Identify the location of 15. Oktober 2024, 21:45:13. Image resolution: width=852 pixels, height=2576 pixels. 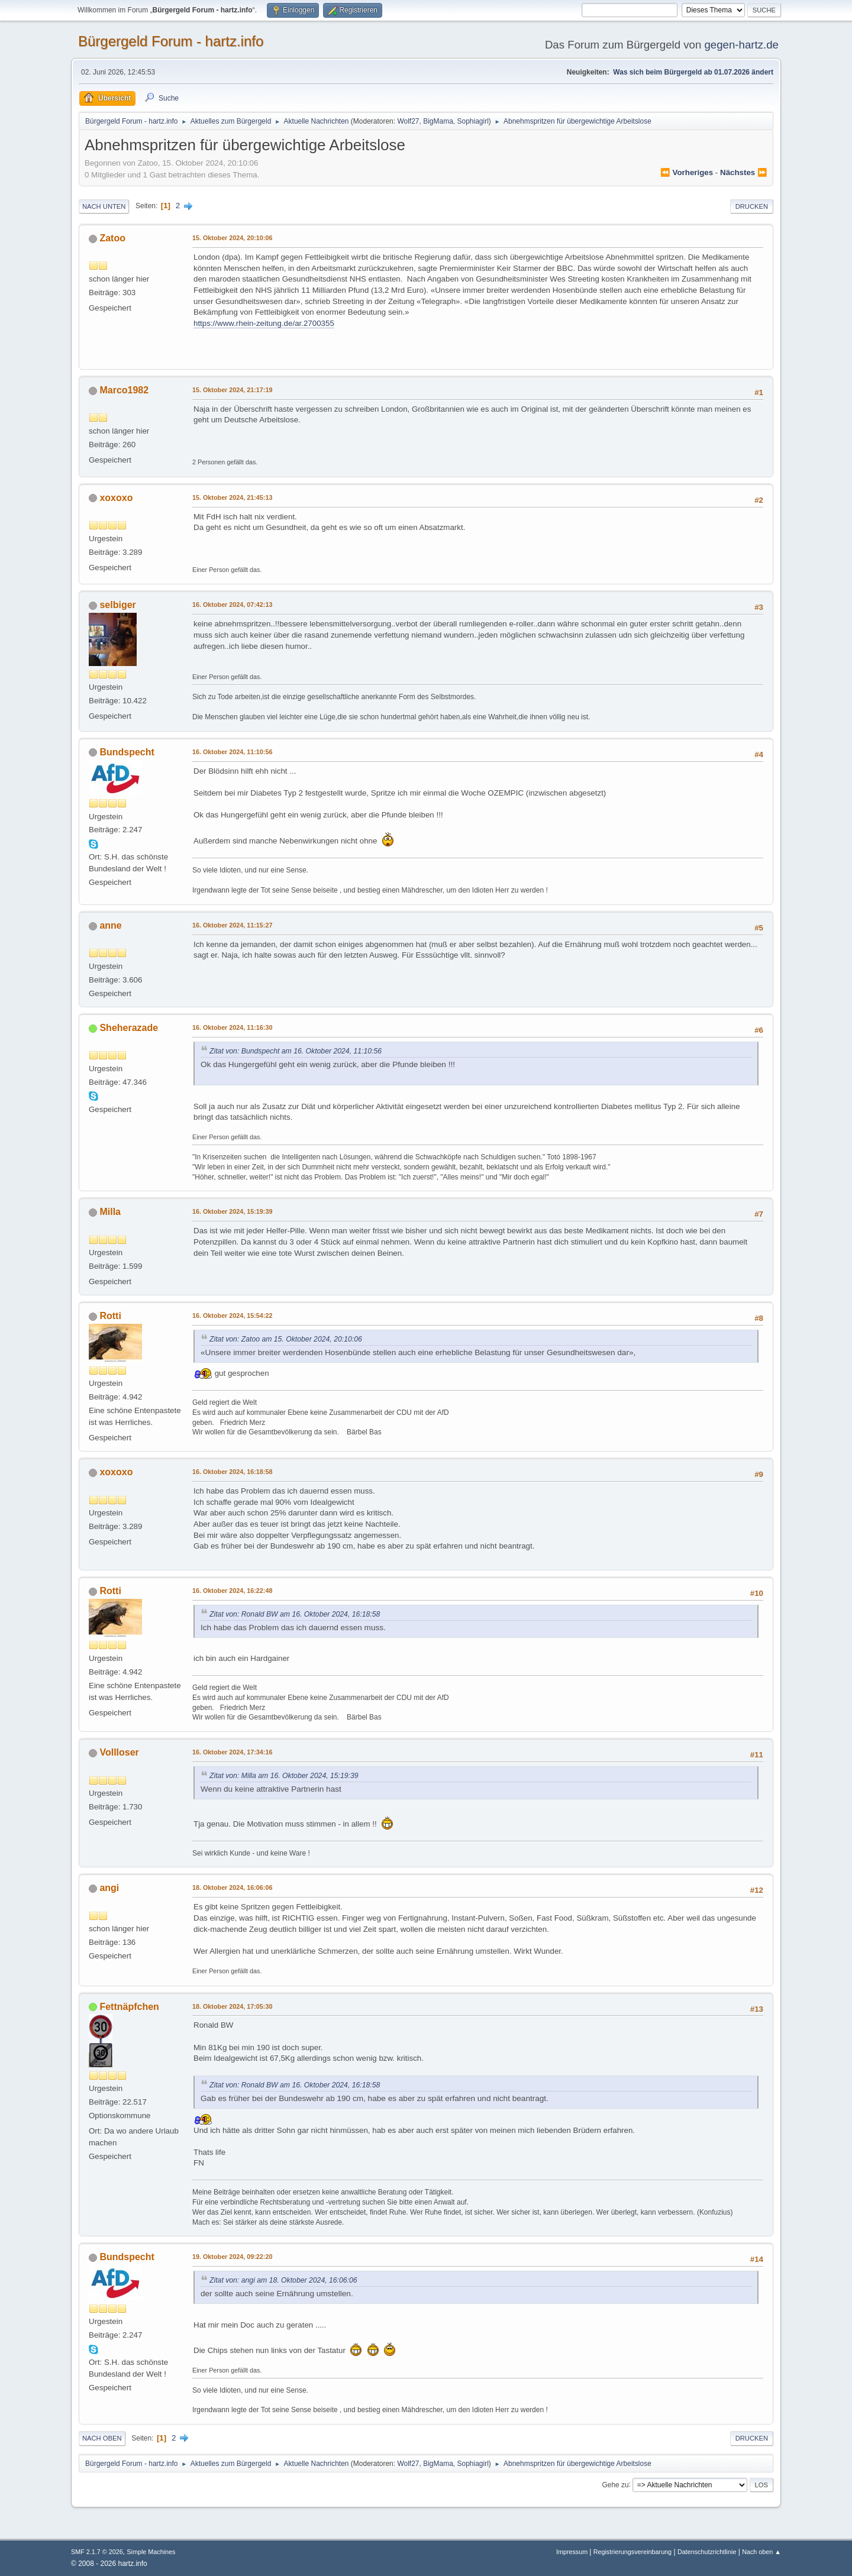
(232, 497).